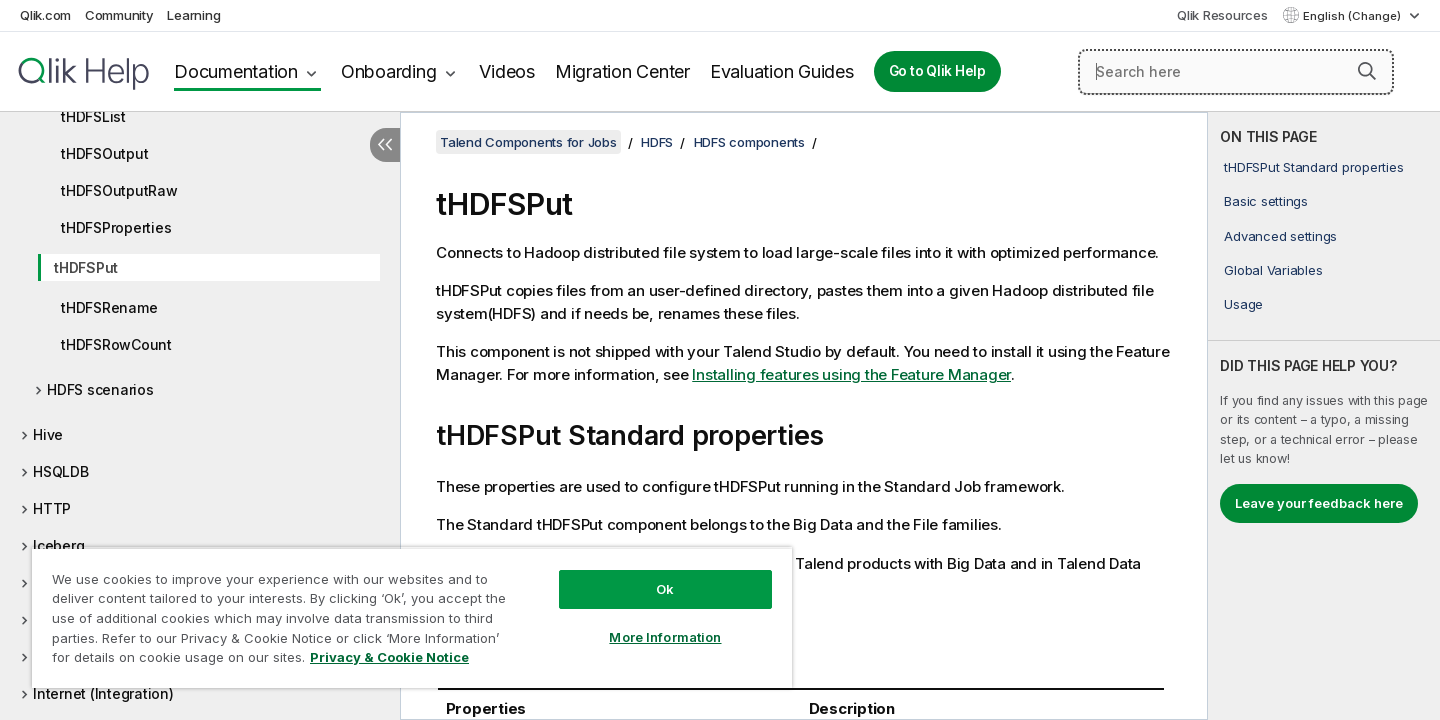 This screenshot has width=1440, height=720. I want to click on tHDFSPut, so click(86, 267).